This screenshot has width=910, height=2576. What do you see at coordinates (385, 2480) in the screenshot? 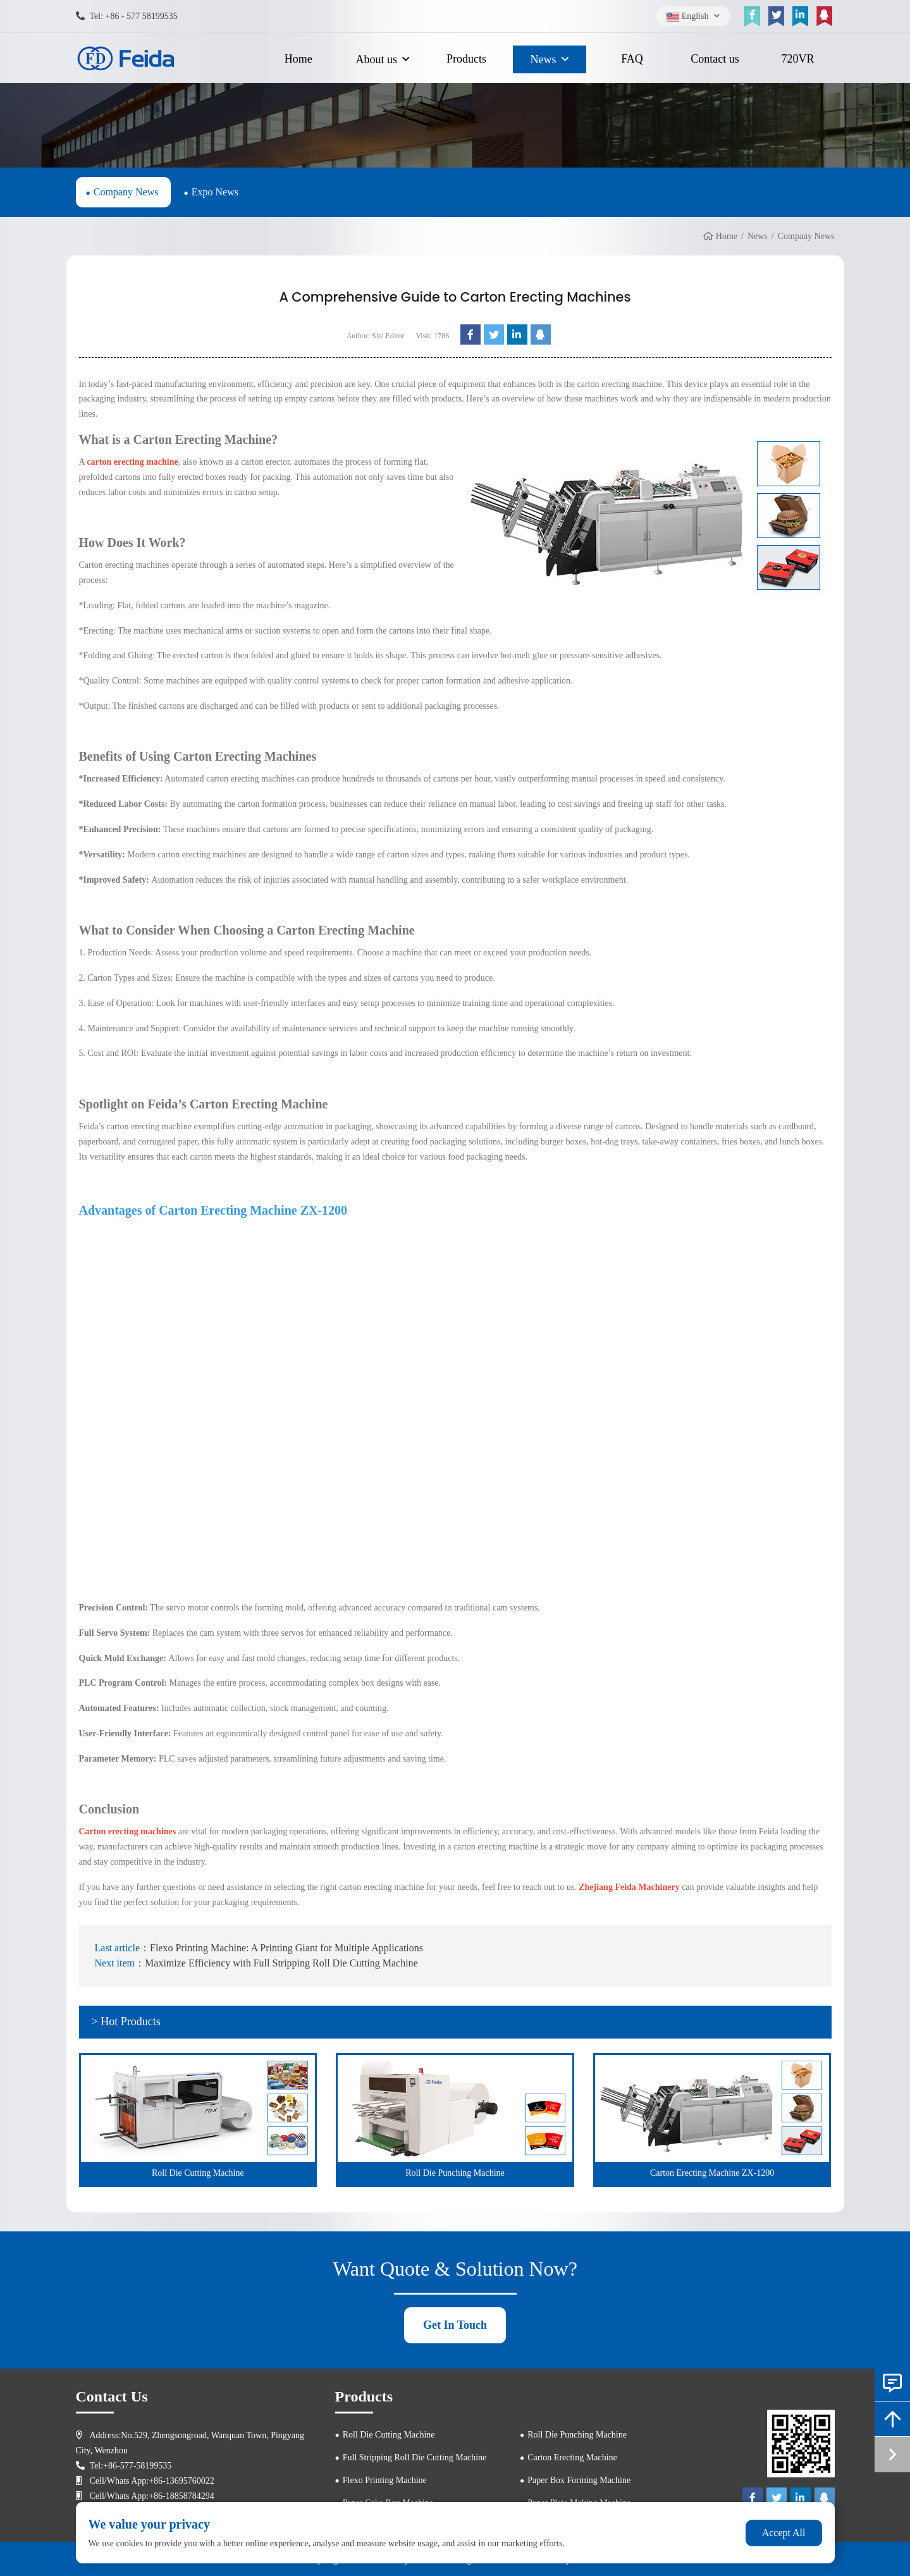
I see `Flexo Printing Machine` at bounding box center [385, 2480].